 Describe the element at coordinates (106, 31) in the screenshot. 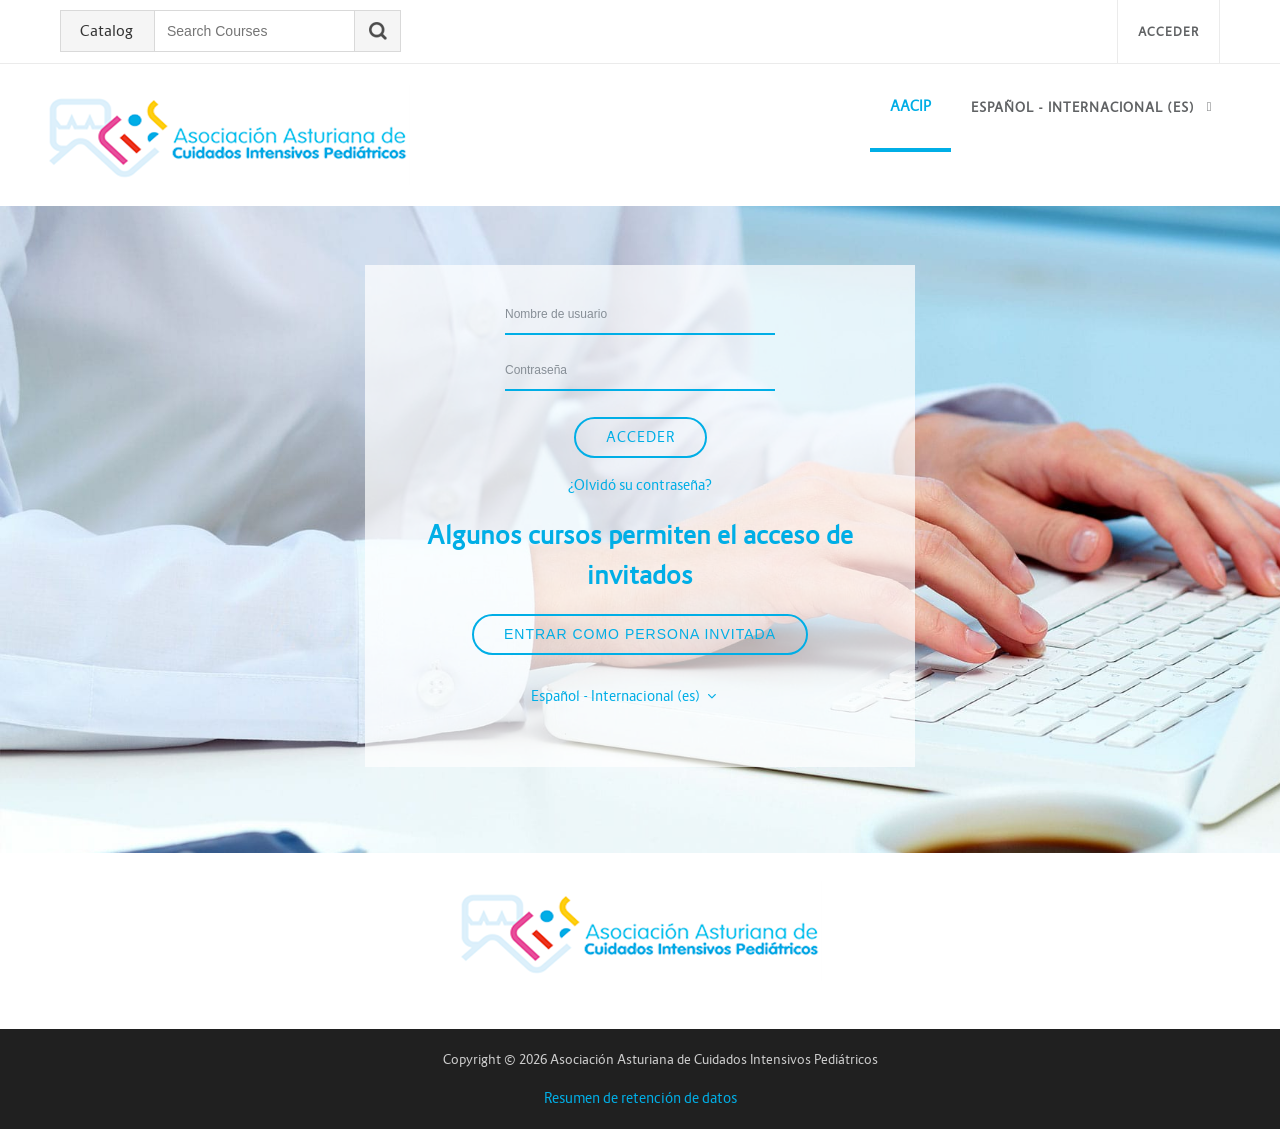

I see `Catalog` at that location.